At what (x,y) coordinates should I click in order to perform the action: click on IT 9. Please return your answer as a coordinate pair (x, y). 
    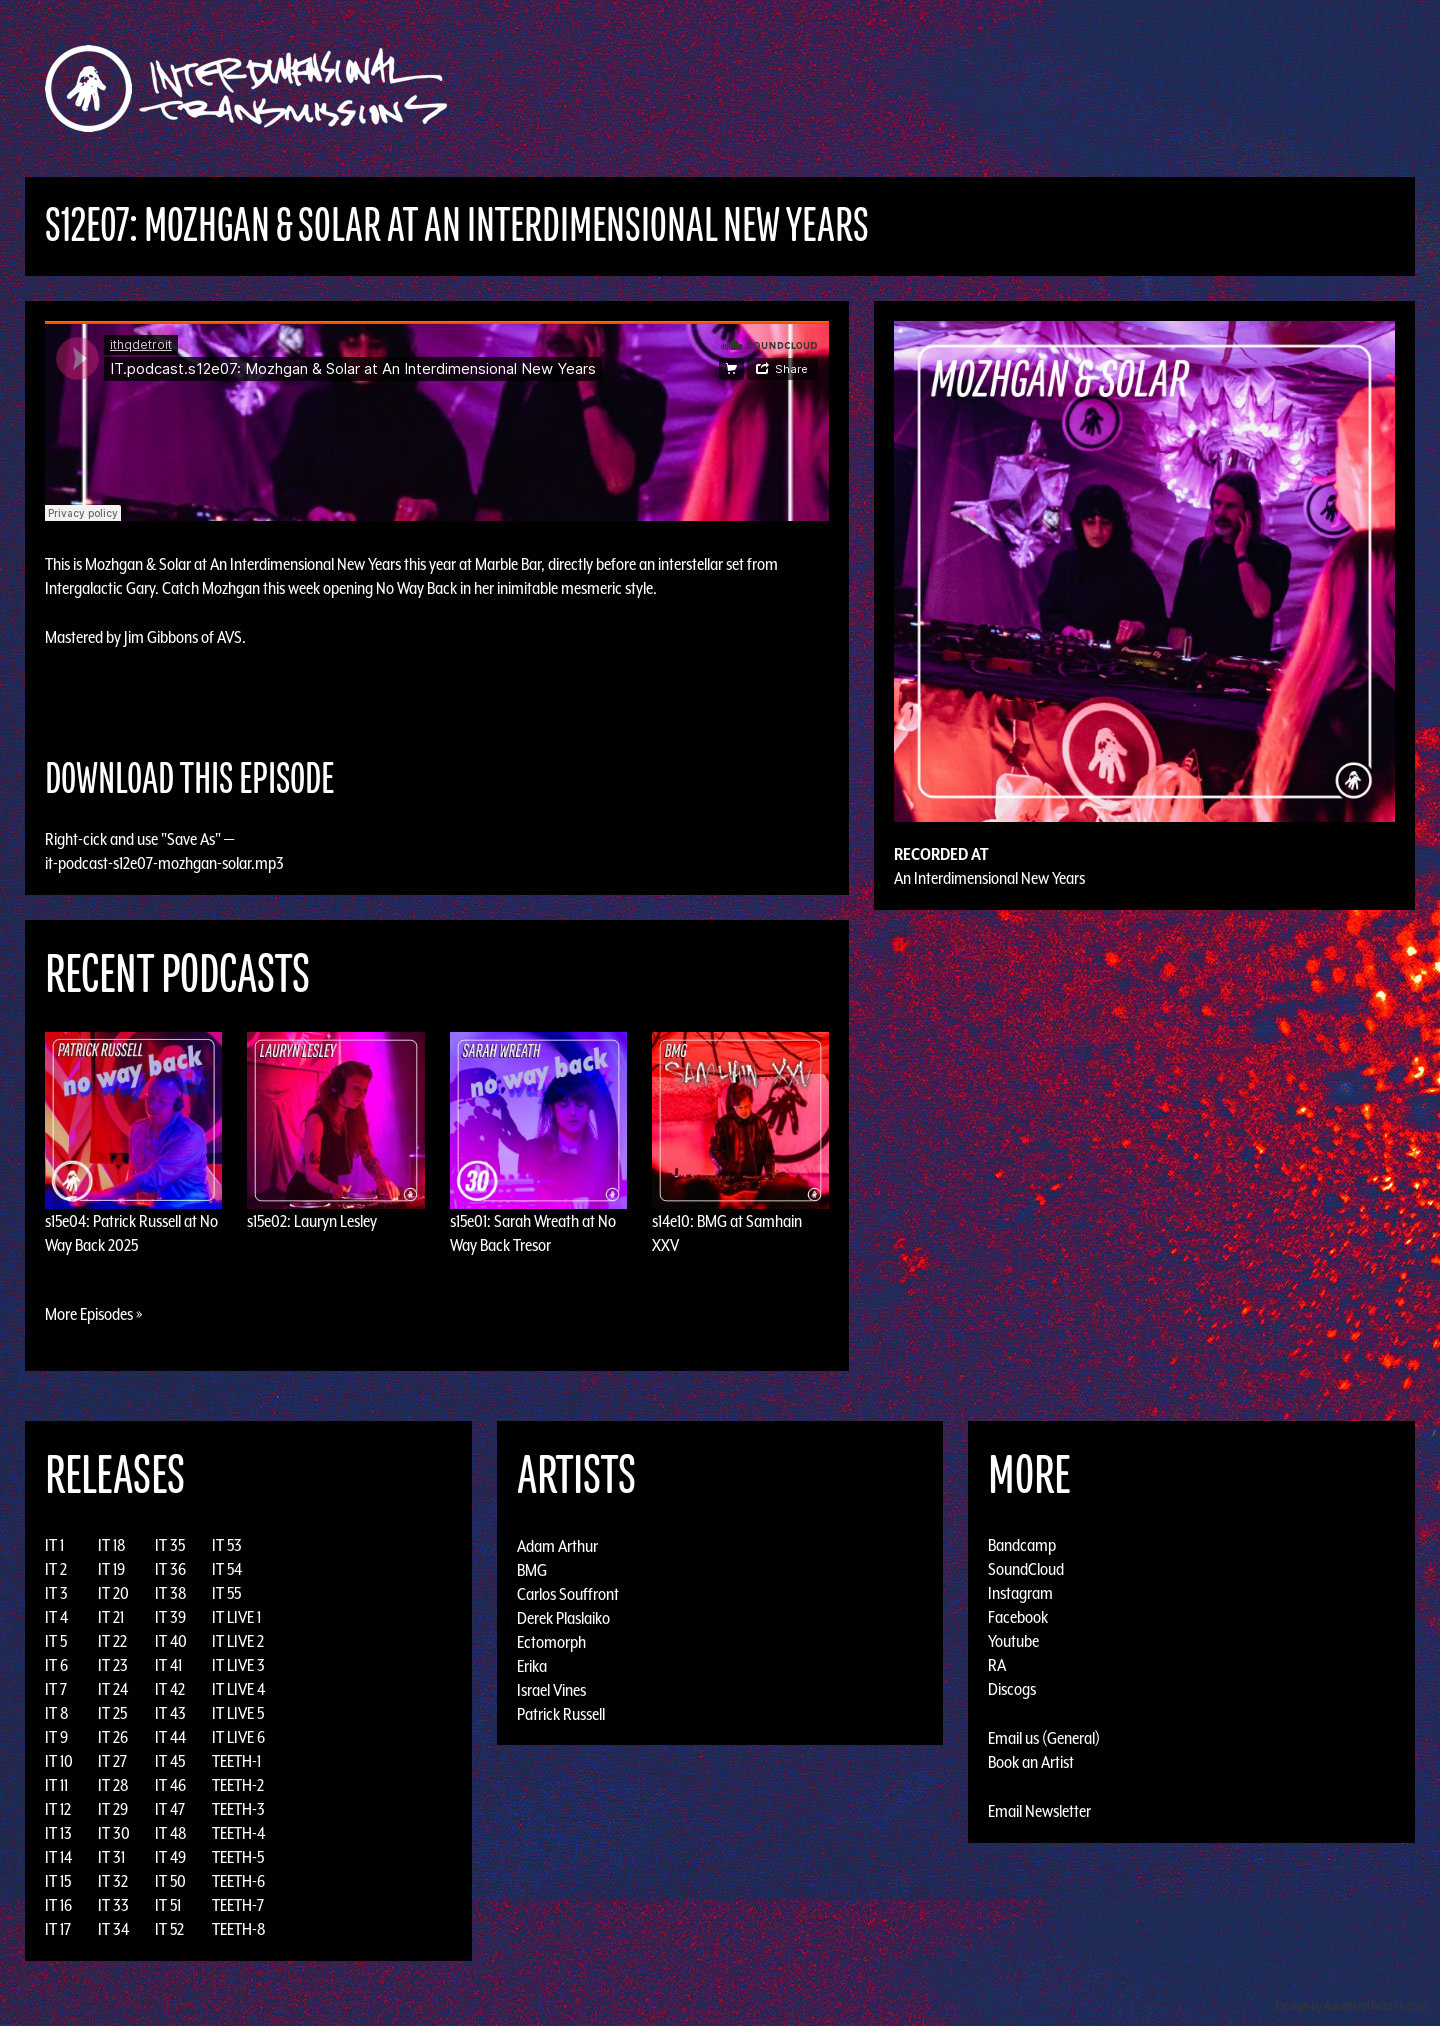
    Looking at the image, I should click on (56, 1737).